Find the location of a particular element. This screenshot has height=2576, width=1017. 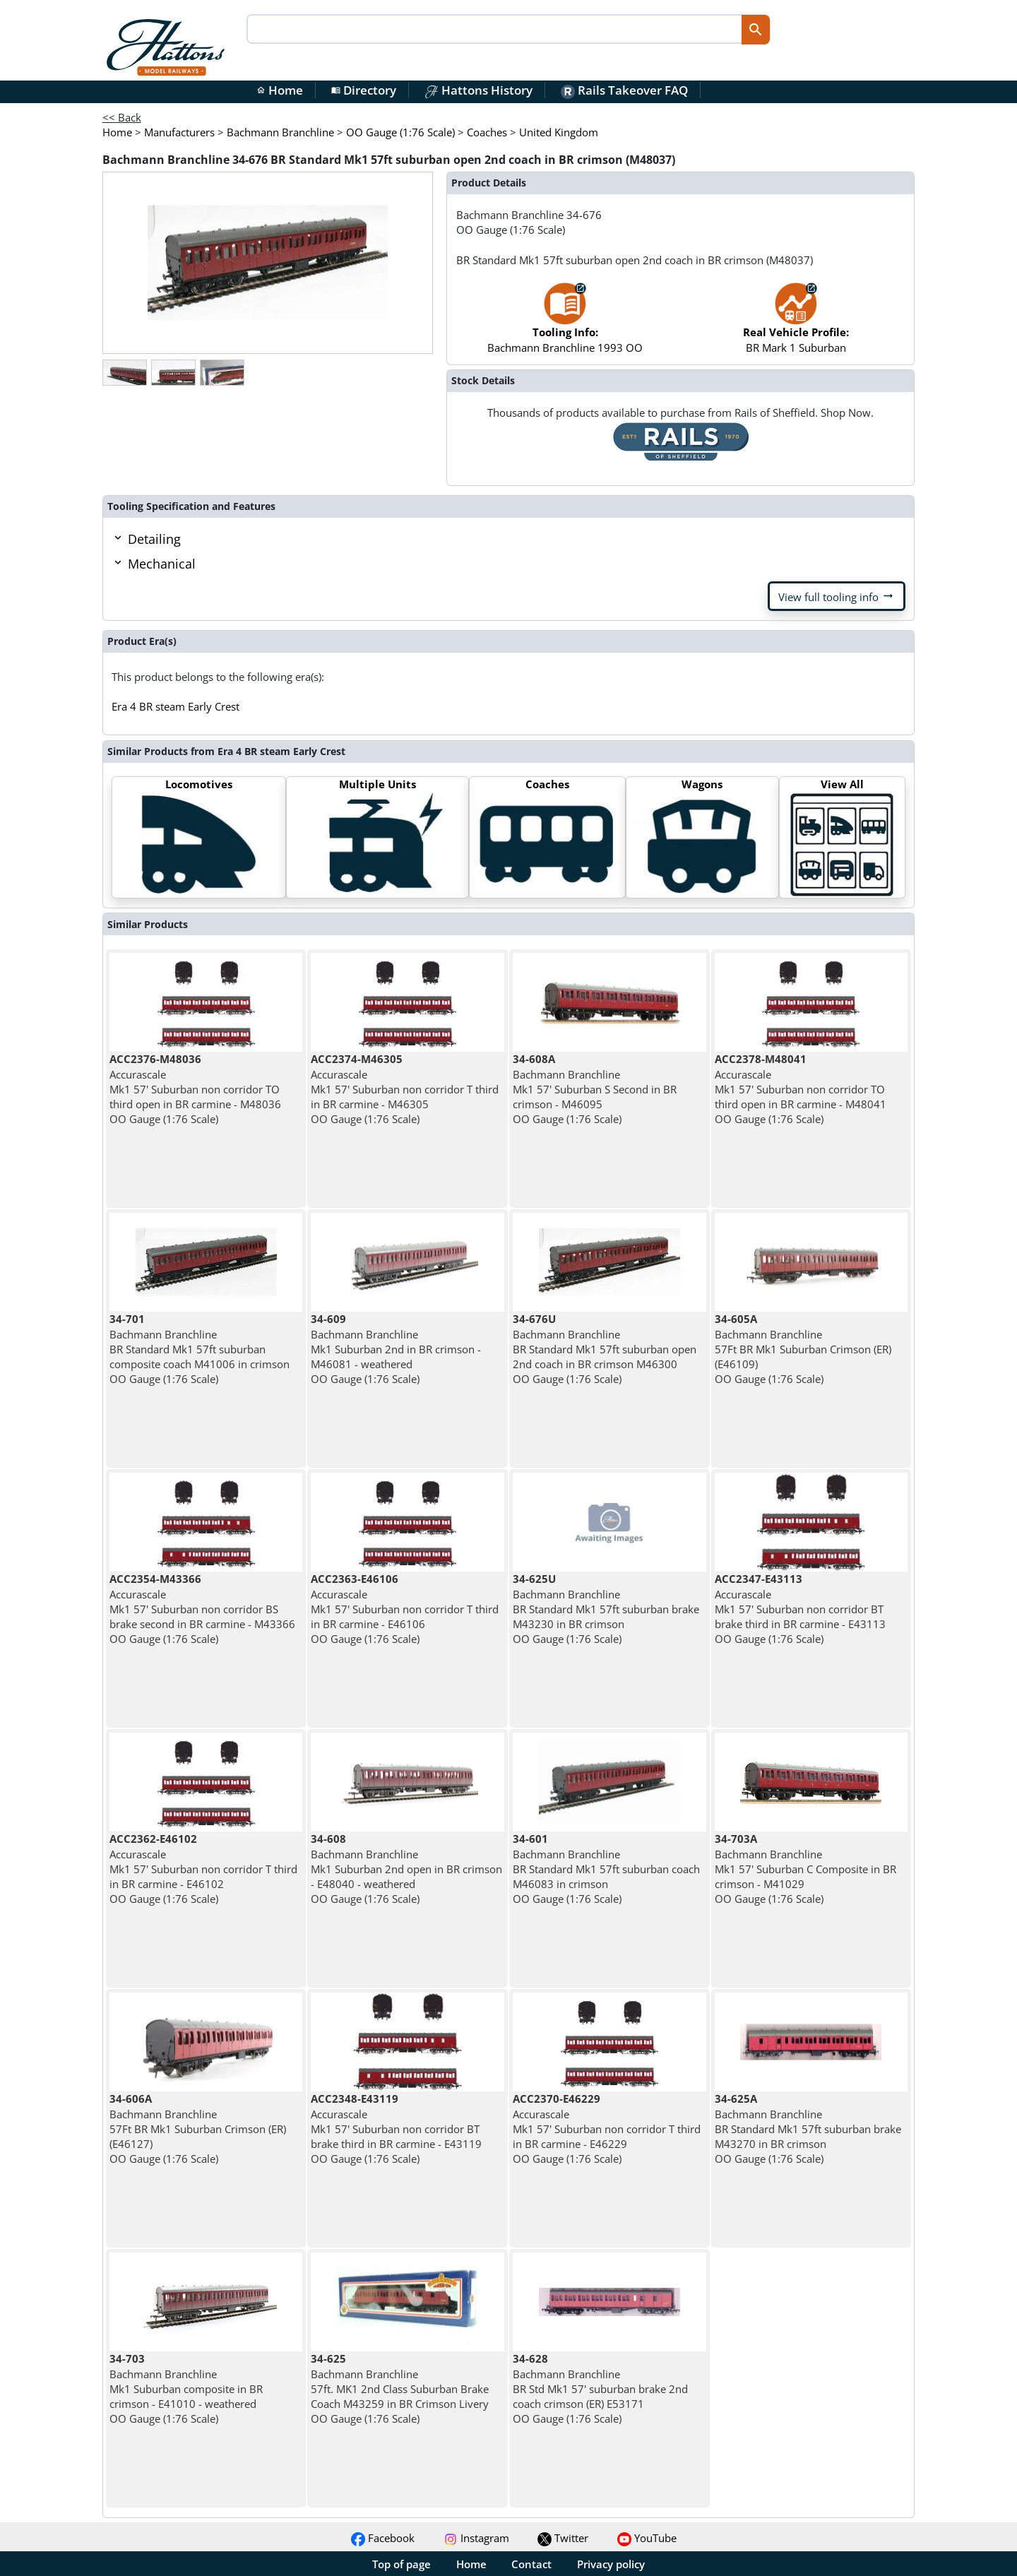

Bachmann Branchline 1993 OO is located at coordinates (565, 324).